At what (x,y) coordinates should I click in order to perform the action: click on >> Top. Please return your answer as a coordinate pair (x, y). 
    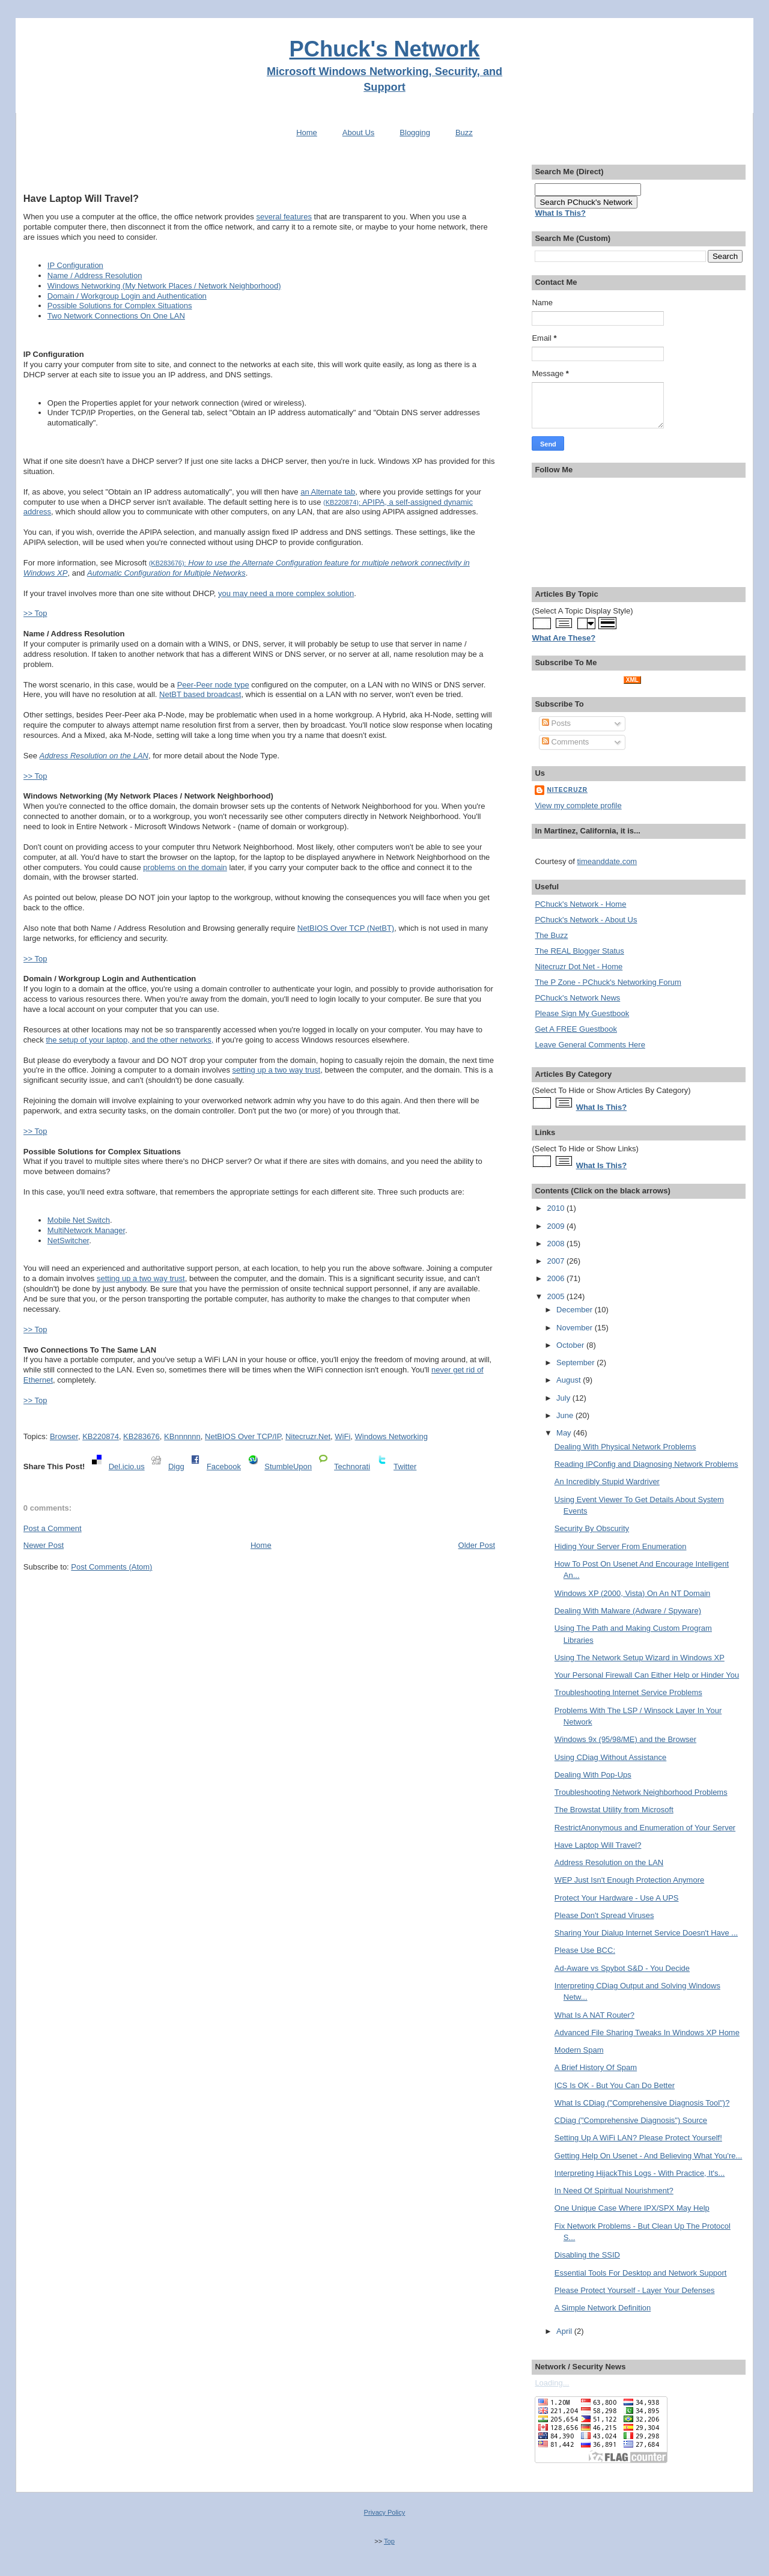
    Looking at the image, I should click on (35, 613).